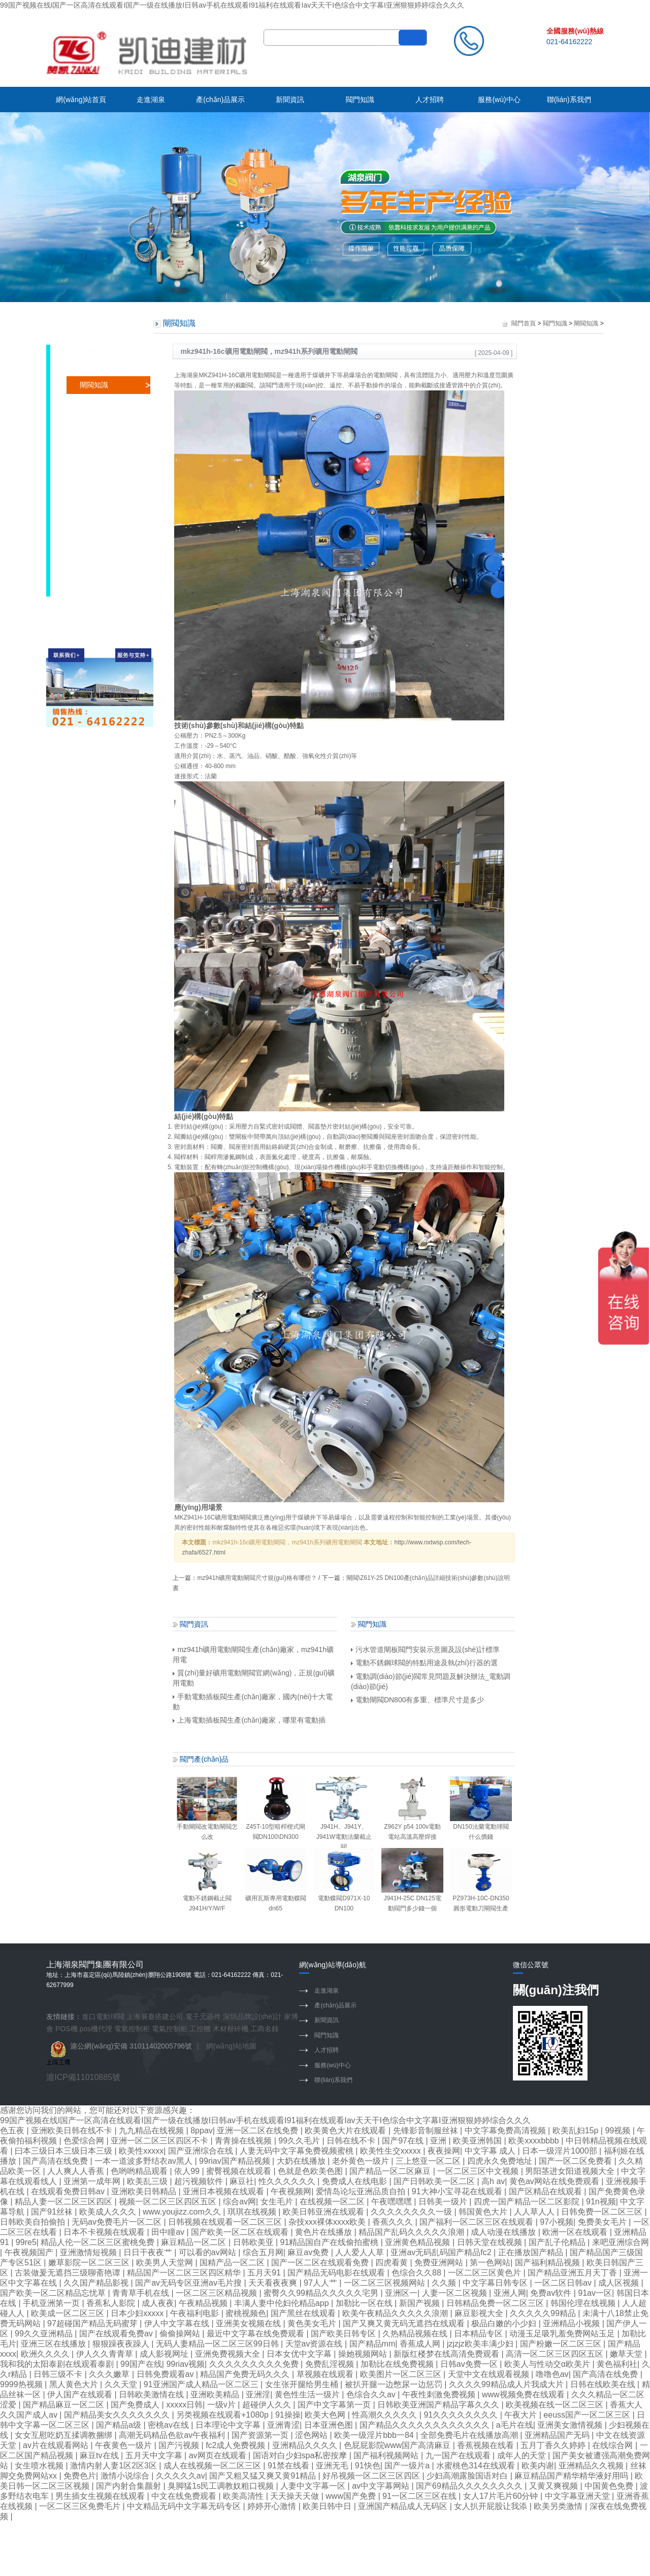 This screenshot has width=650, height=2576. Describe the element at coordinates (462, 2414) in the screenshot. I see `91久久久久久久久久` at that location.